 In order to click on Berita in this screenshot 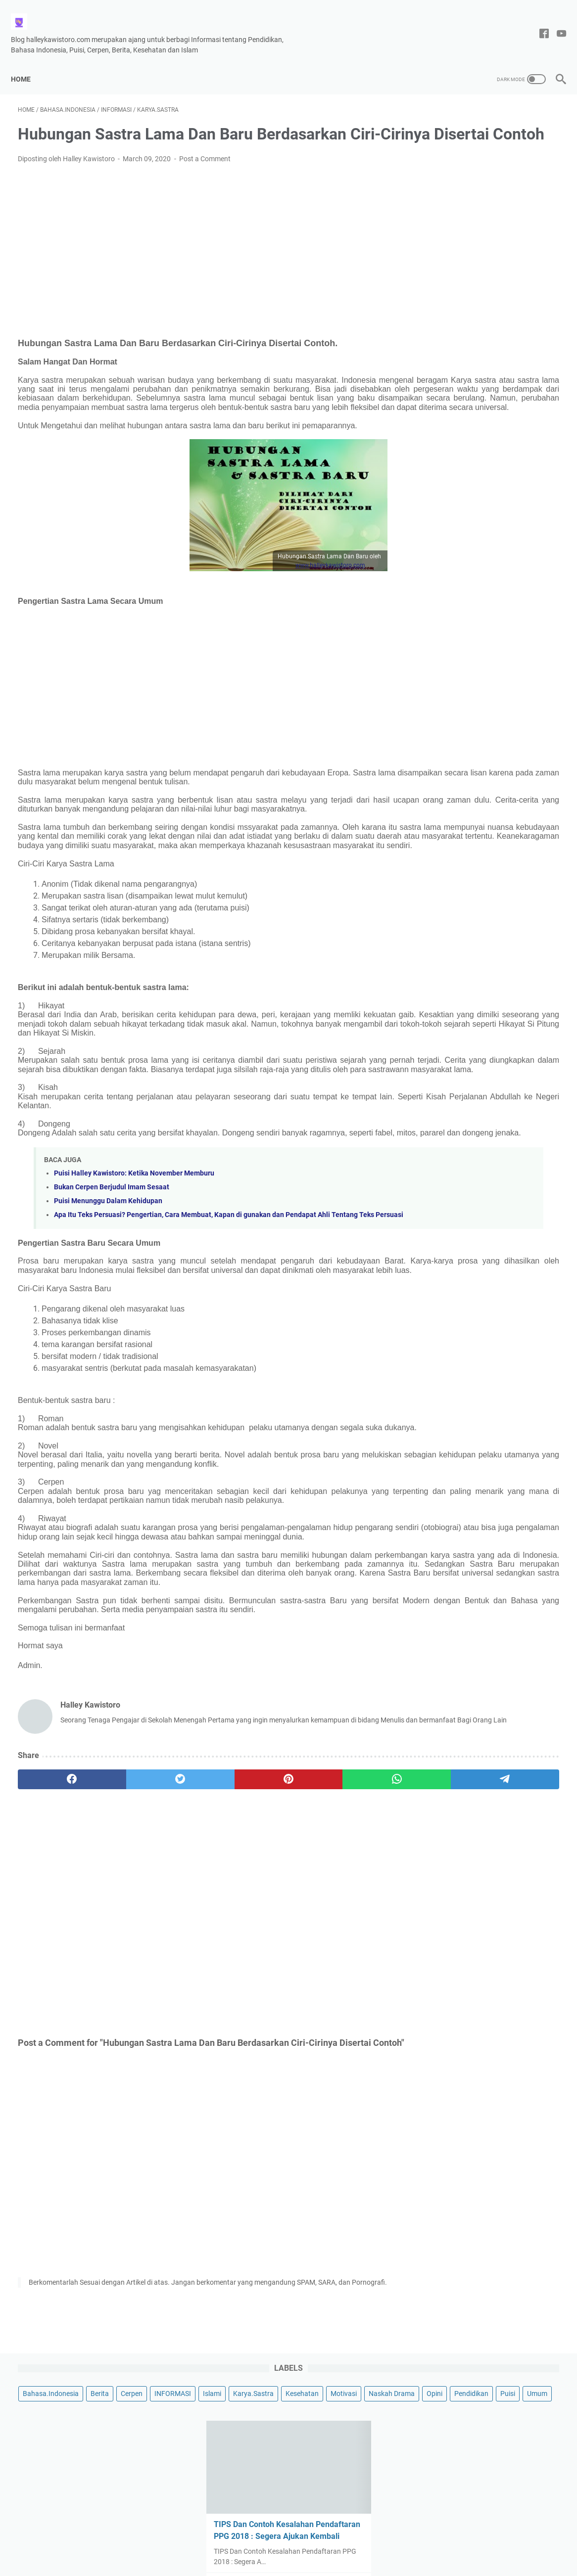, I will do `click(498, 125)`.